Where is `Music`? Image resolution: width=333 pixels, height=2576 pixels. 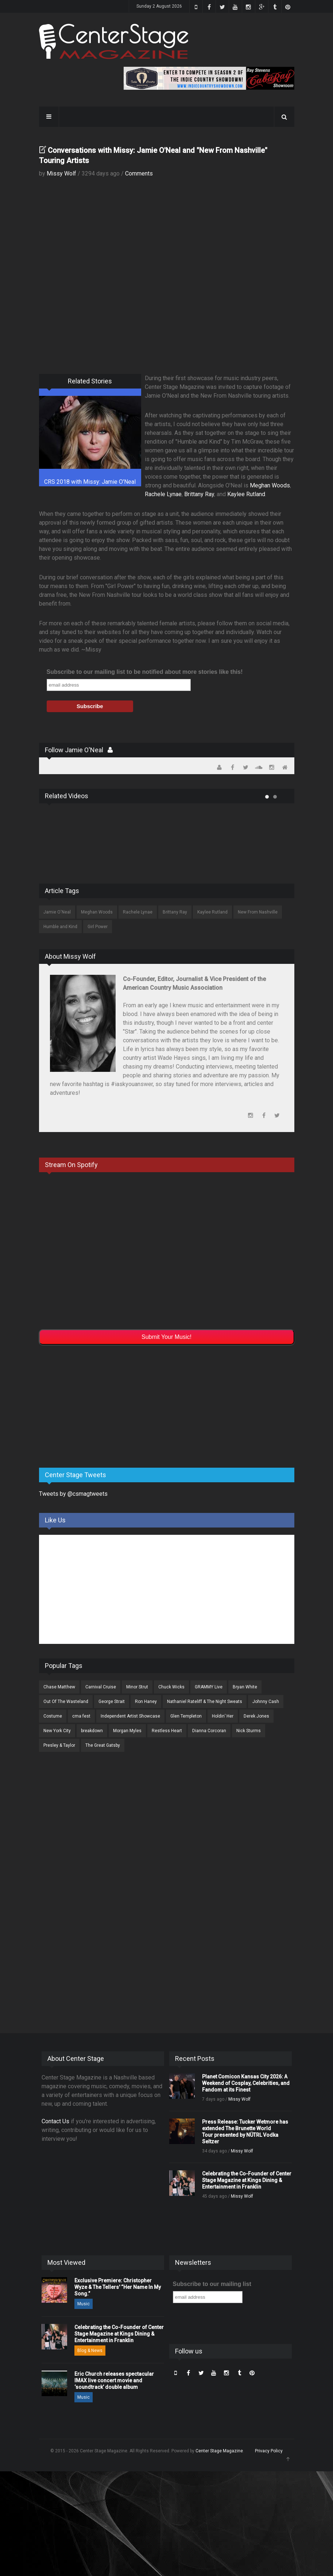
Music is located at coordinates (83, 2303).